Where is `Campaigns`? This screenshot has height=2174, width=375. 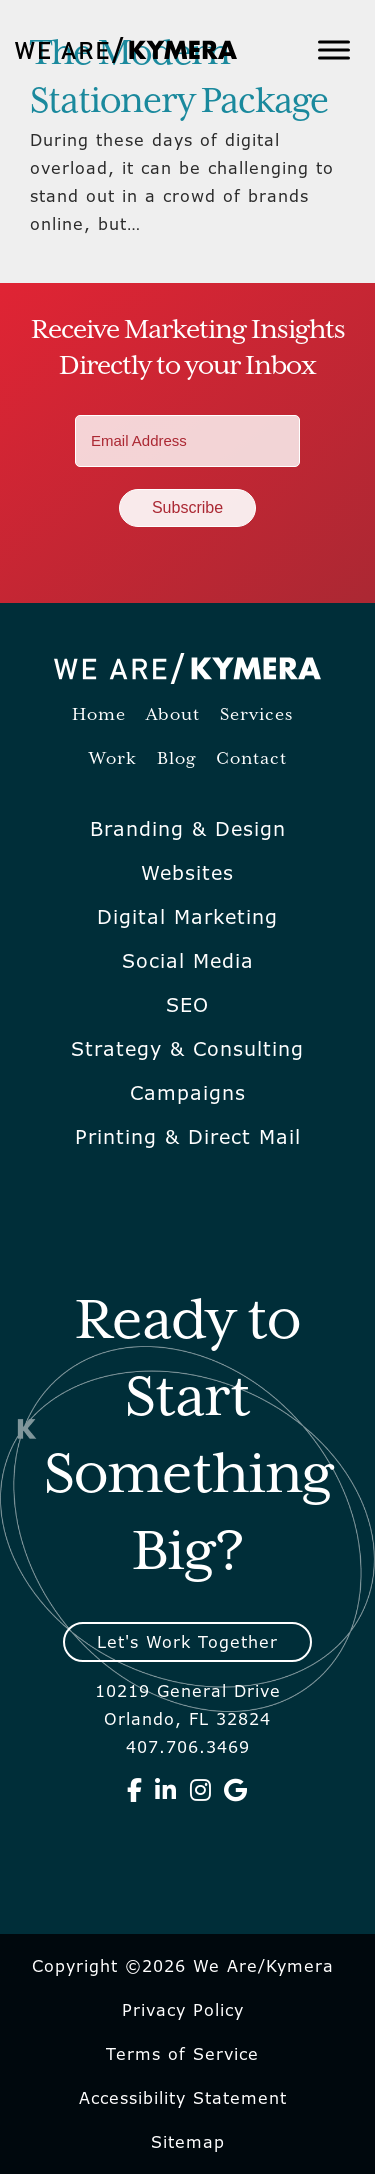 Campaigns is located at coordinates (188, 1093).